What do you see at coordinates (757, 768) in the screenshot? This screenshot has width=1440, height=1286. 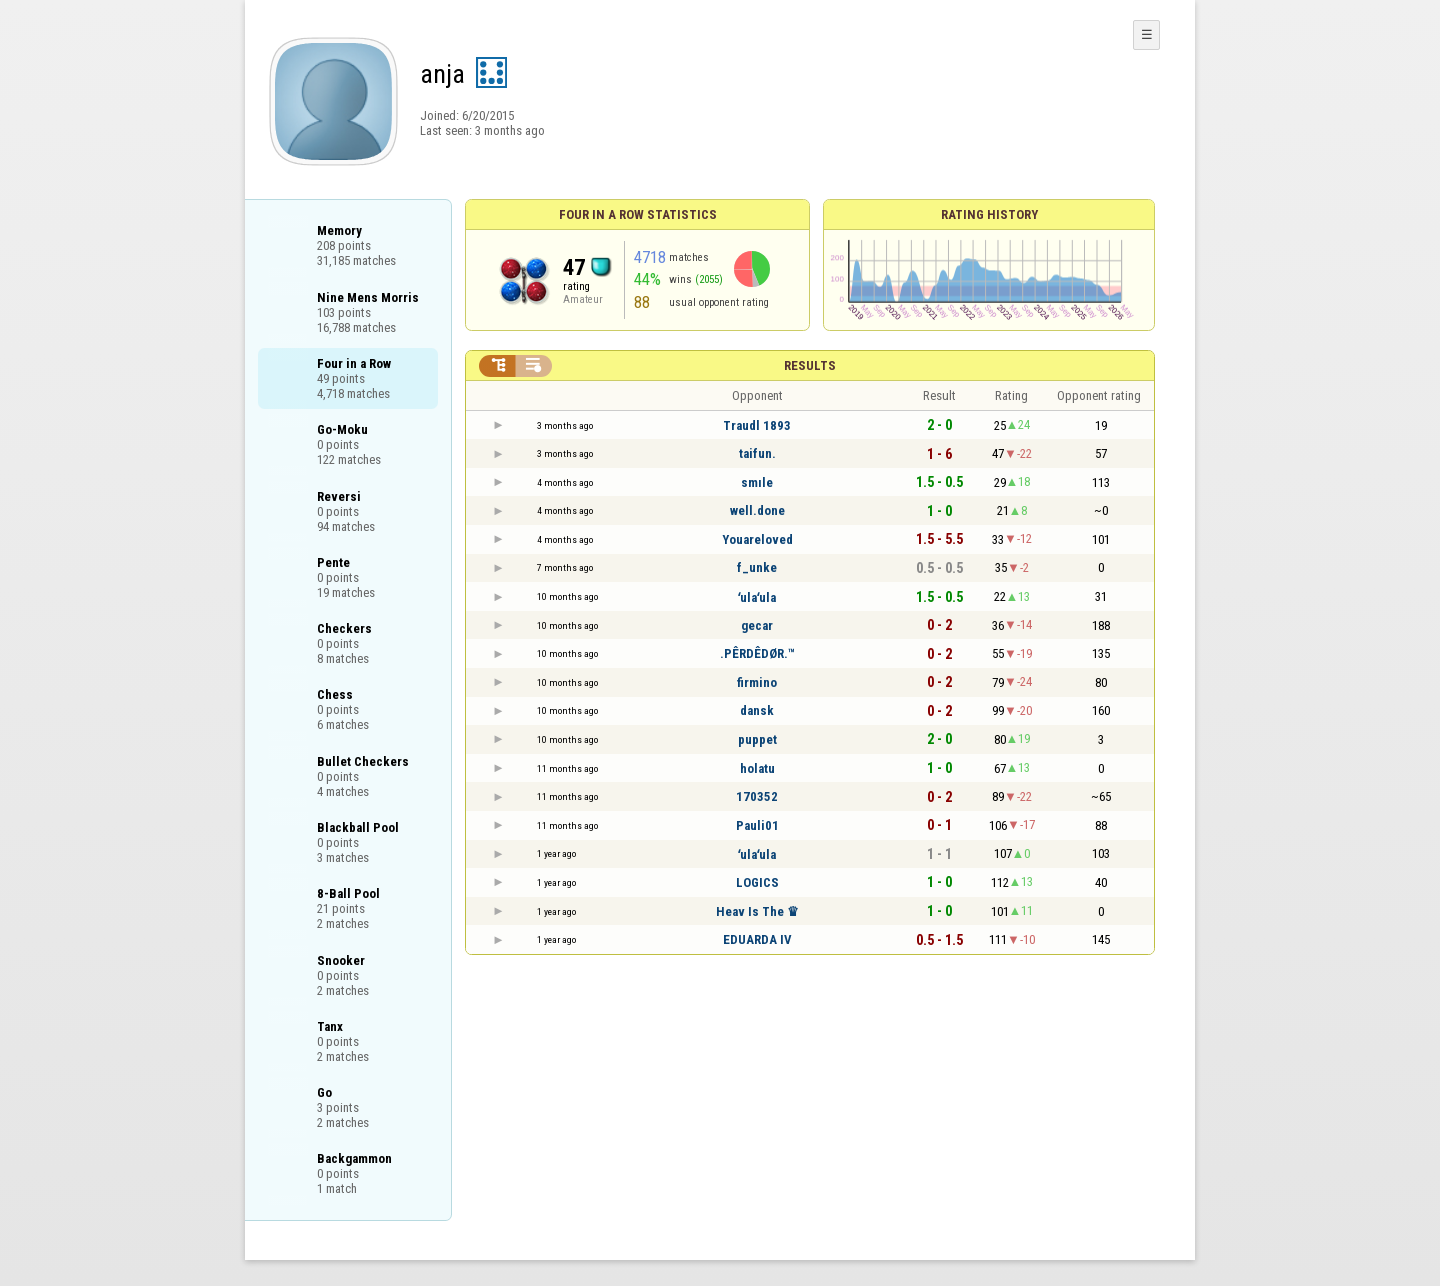 I see `holatu` at bounding box center [757, 768].